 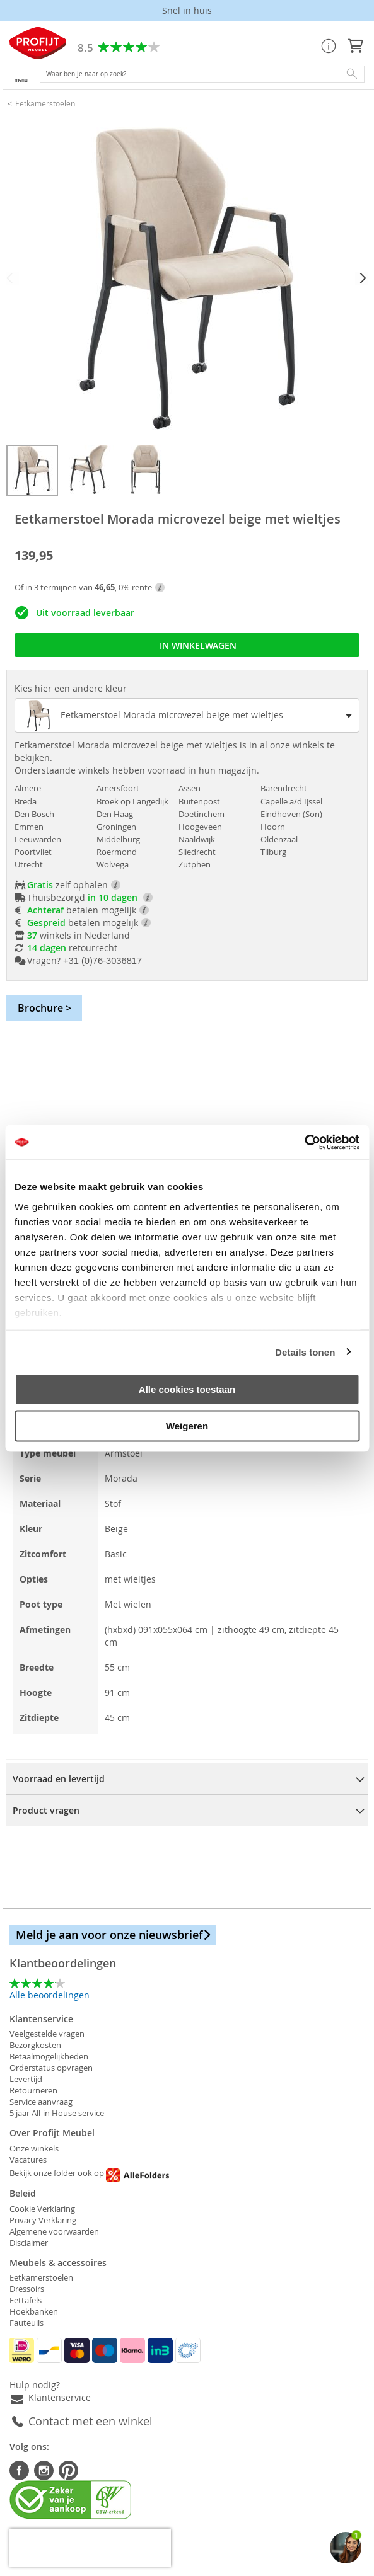 I want to click on Alle beoordelingen, so click(x=49, y=1995).